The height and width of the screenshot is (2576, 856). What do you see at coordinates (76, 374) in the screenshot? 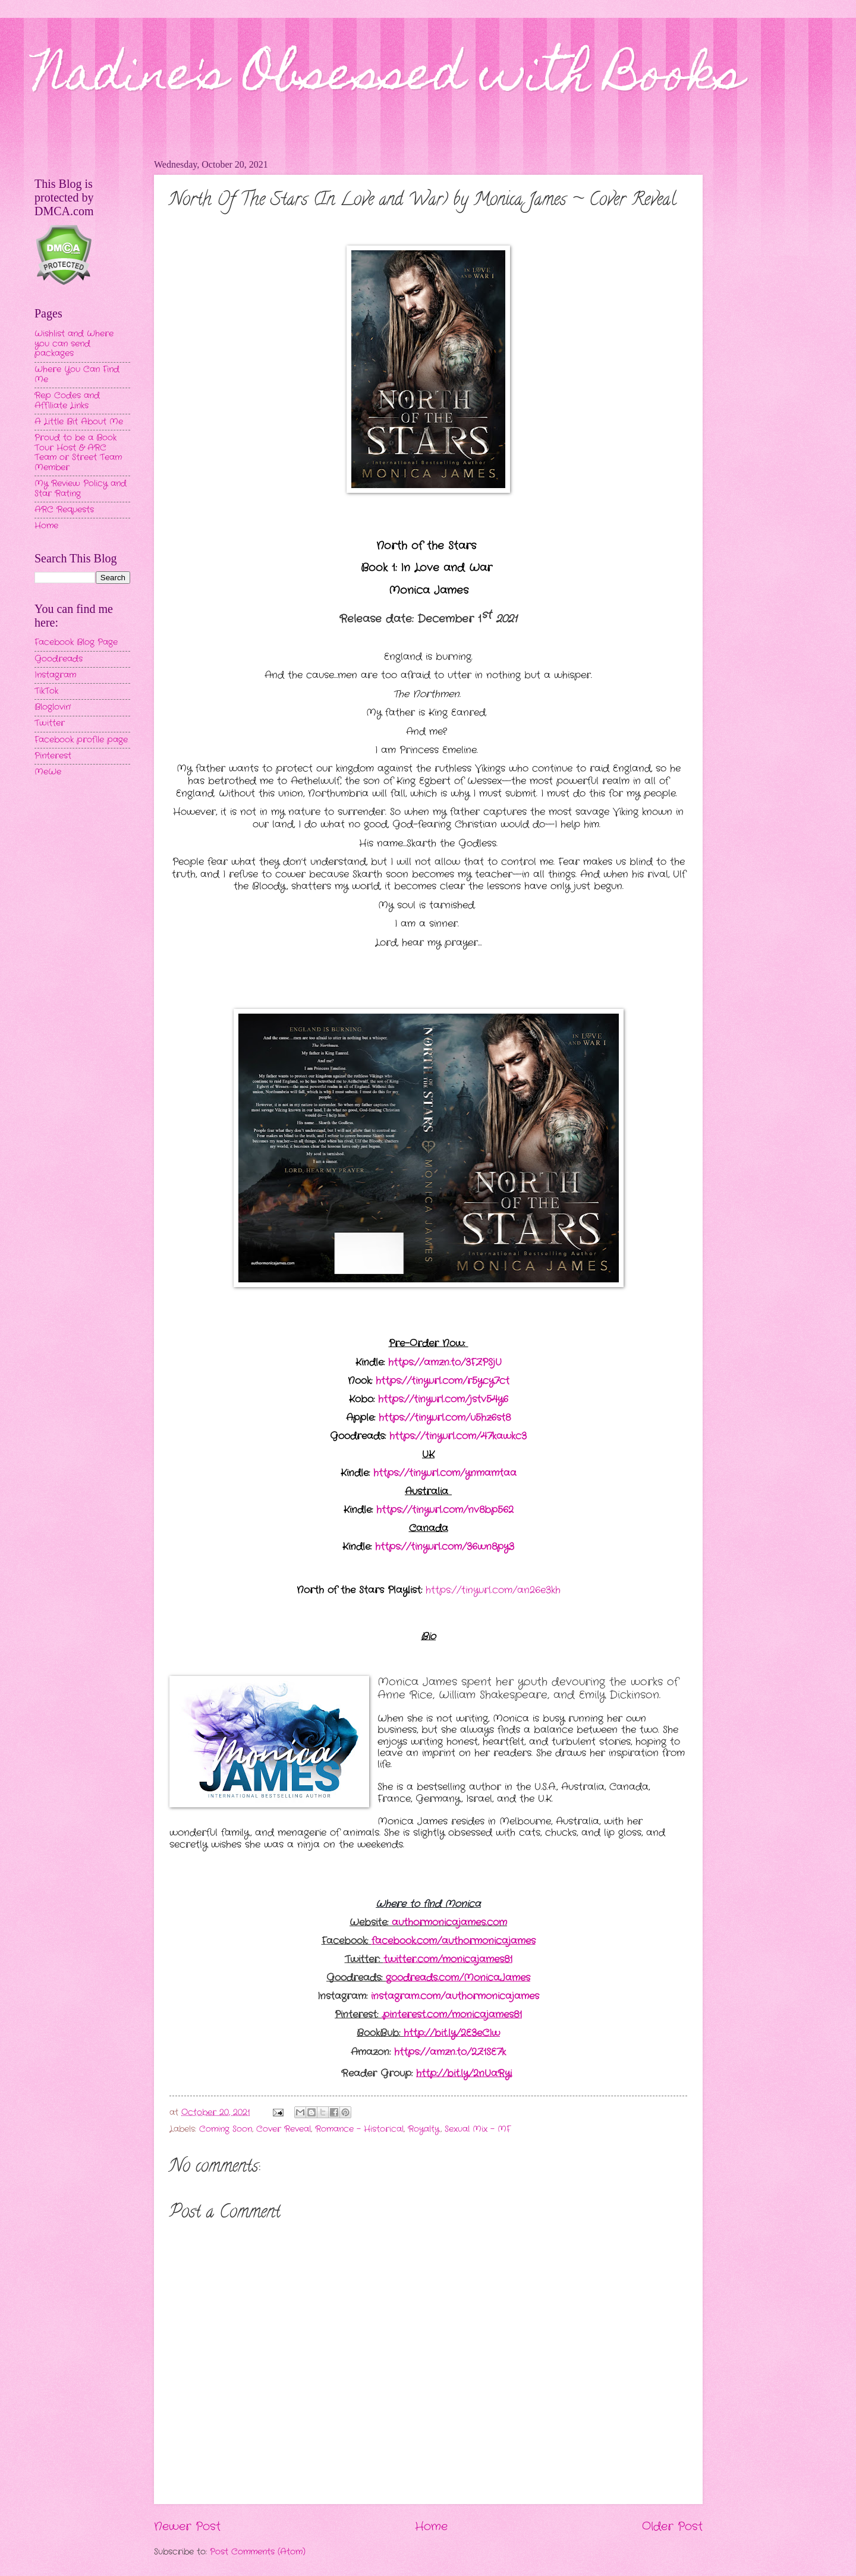
I see `Where You Can Find Me` at bounding box center [76, 374].